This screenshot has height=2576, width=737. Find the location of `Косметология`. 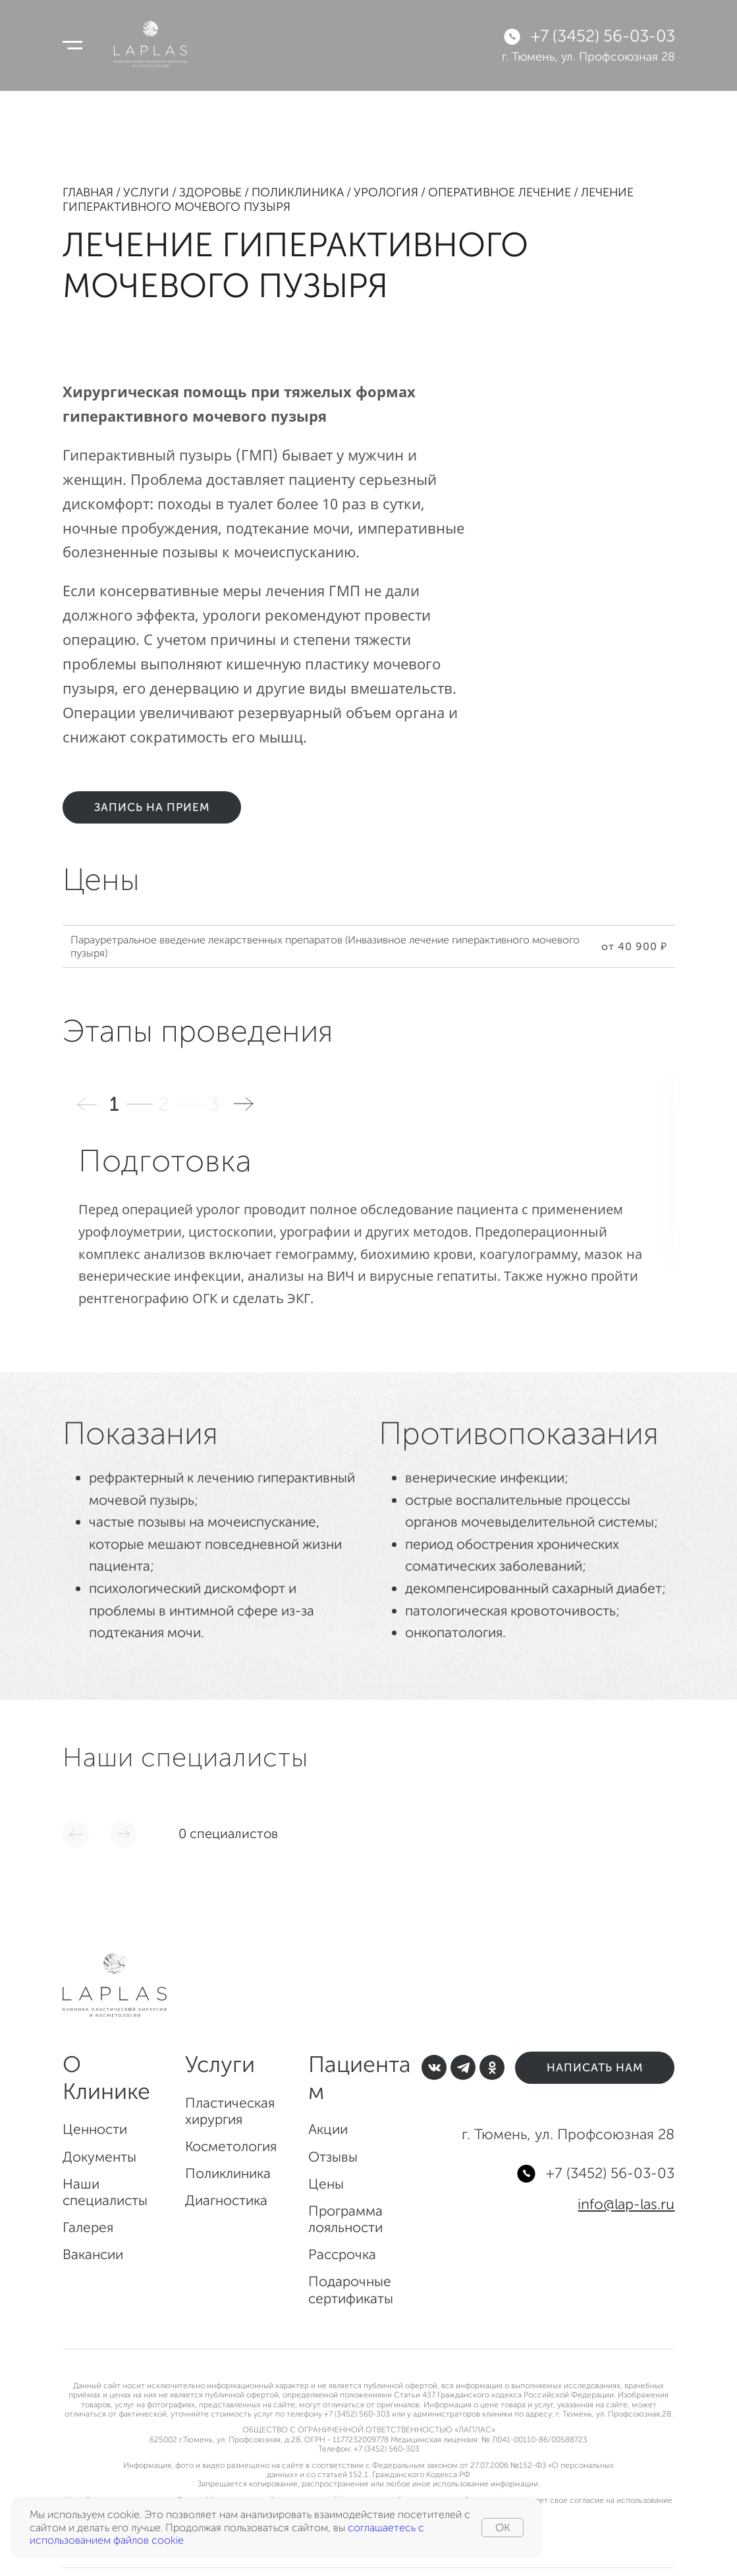

Косметология is located at coordinates (231, 2146).